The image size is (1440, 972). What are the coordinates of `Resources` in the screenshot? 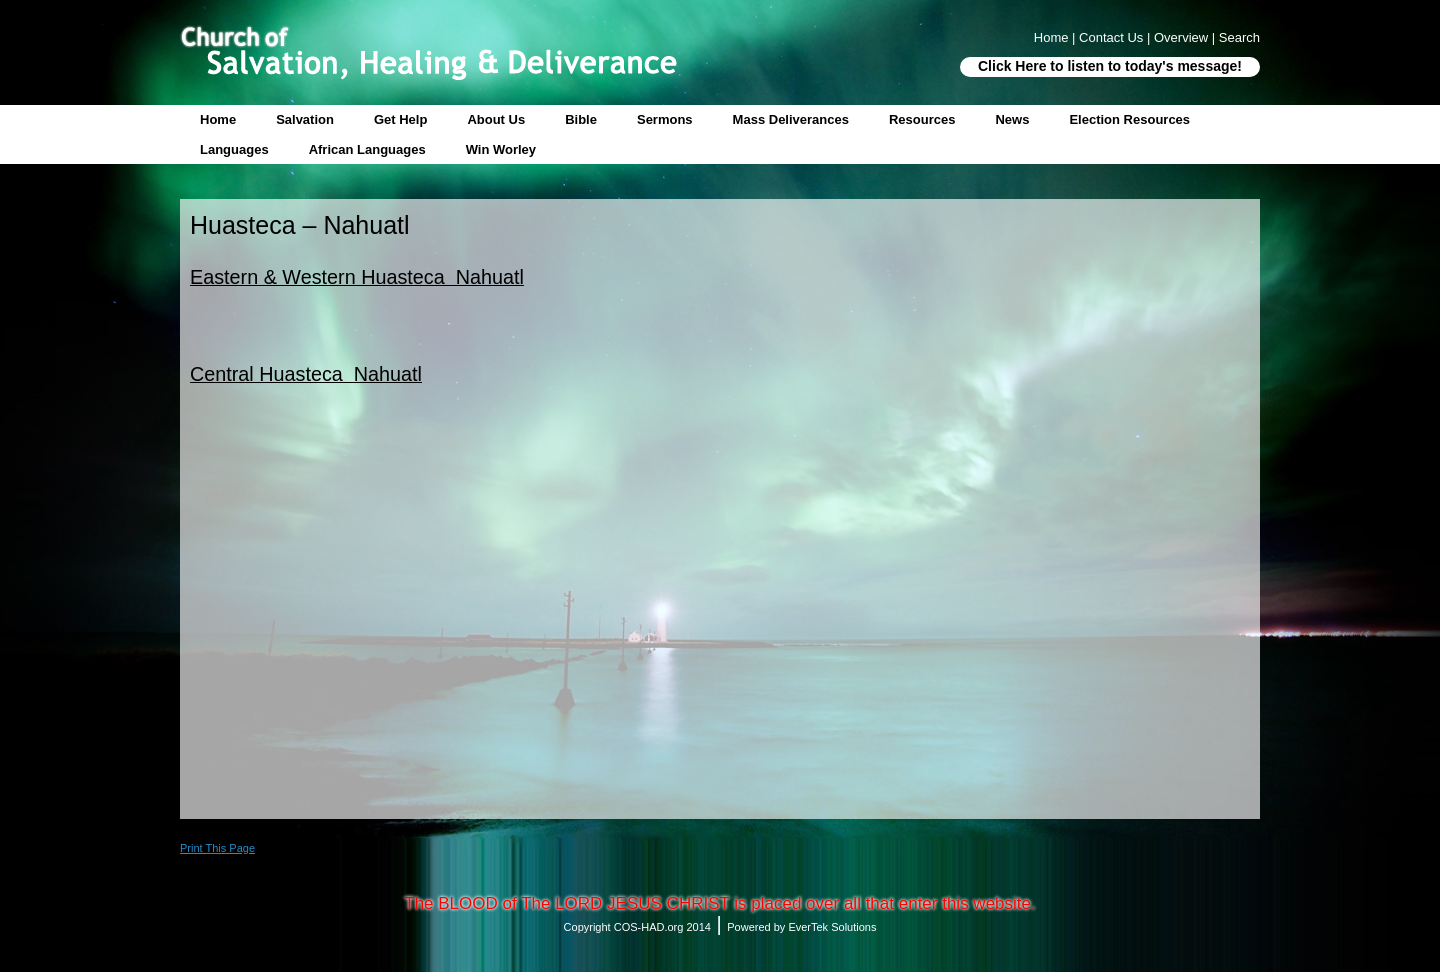 It's located at (922, 119).